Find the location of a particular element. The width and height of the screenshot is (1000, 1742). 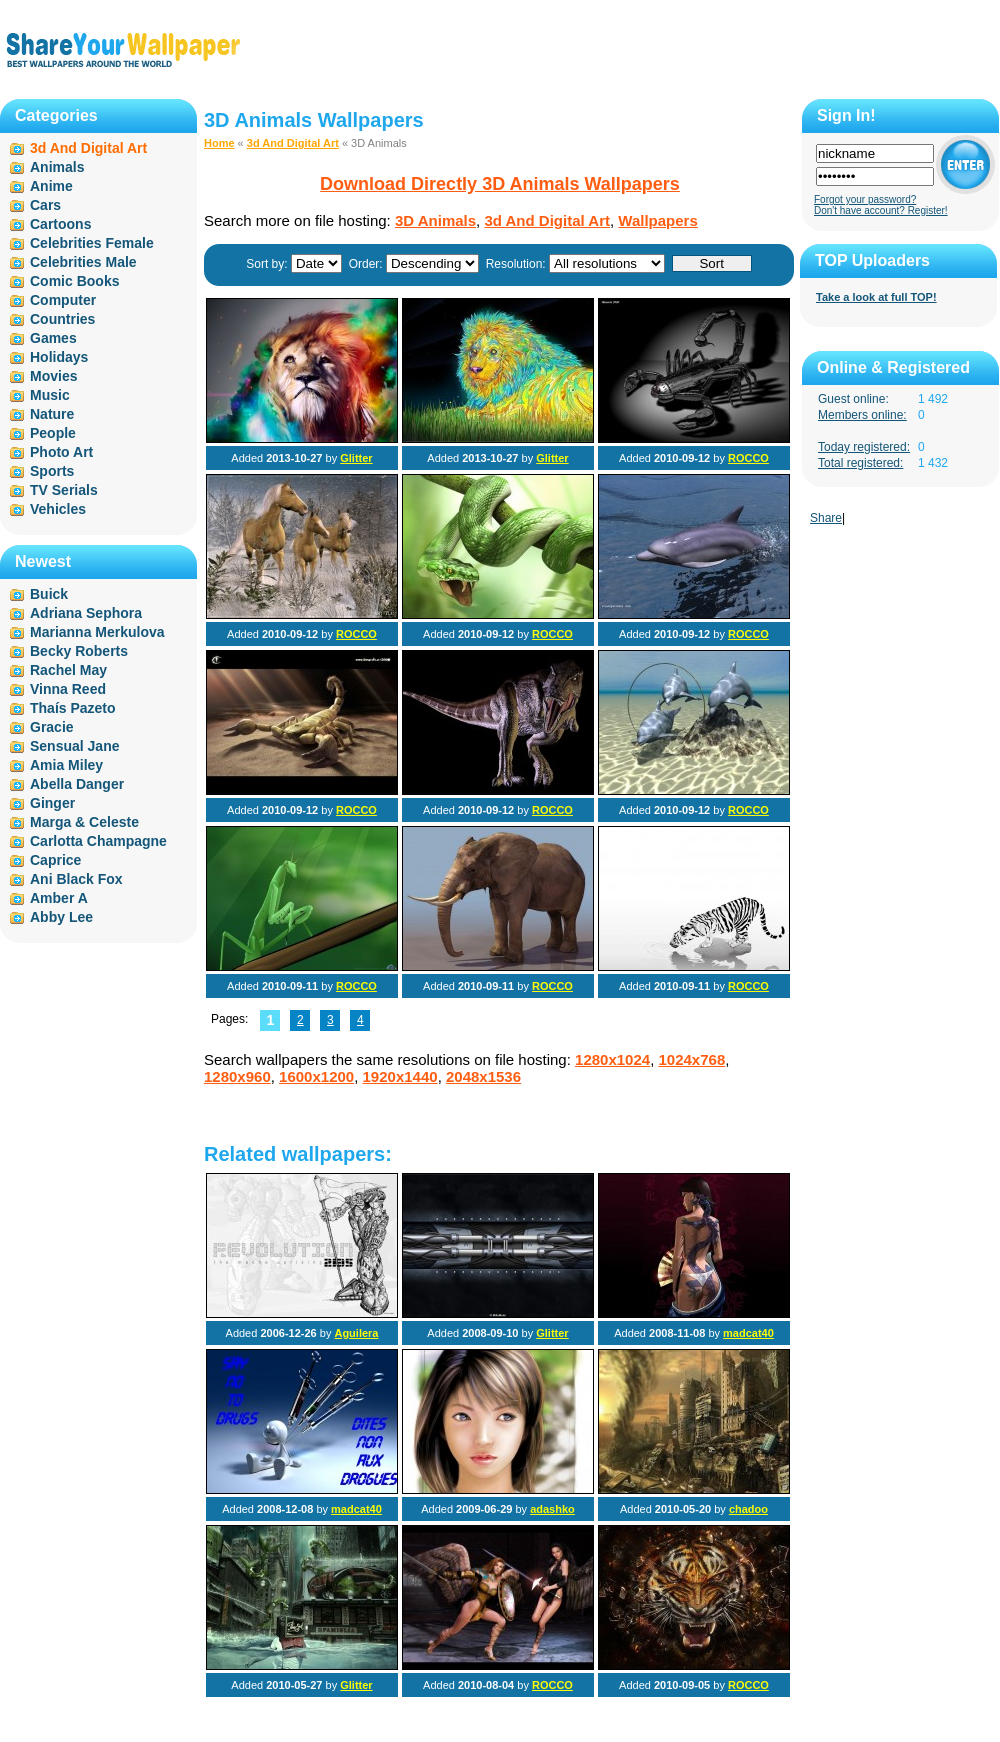

Adriana Sephora is located at coordinates (86, 613).